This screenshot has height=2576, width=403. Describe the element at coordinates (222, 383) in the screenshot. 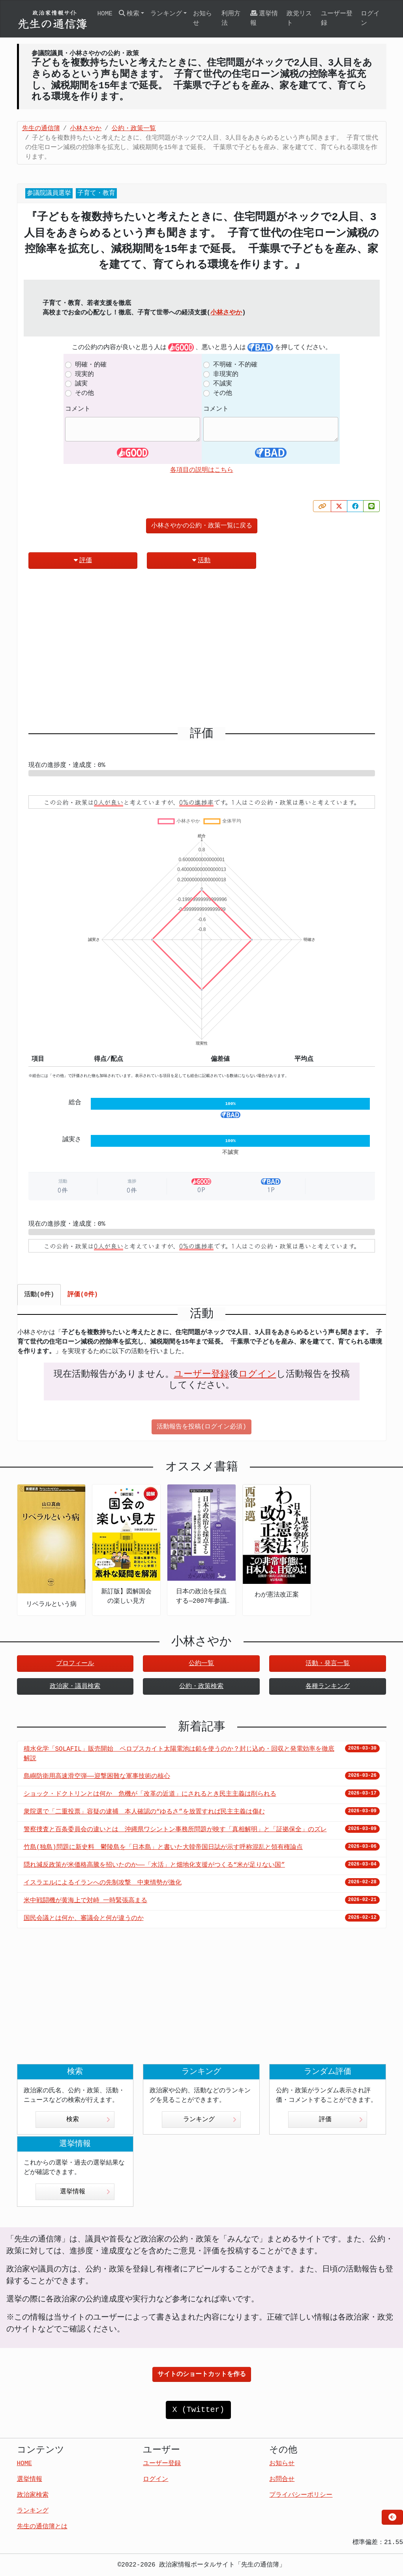

I see `不誠実` at that location.